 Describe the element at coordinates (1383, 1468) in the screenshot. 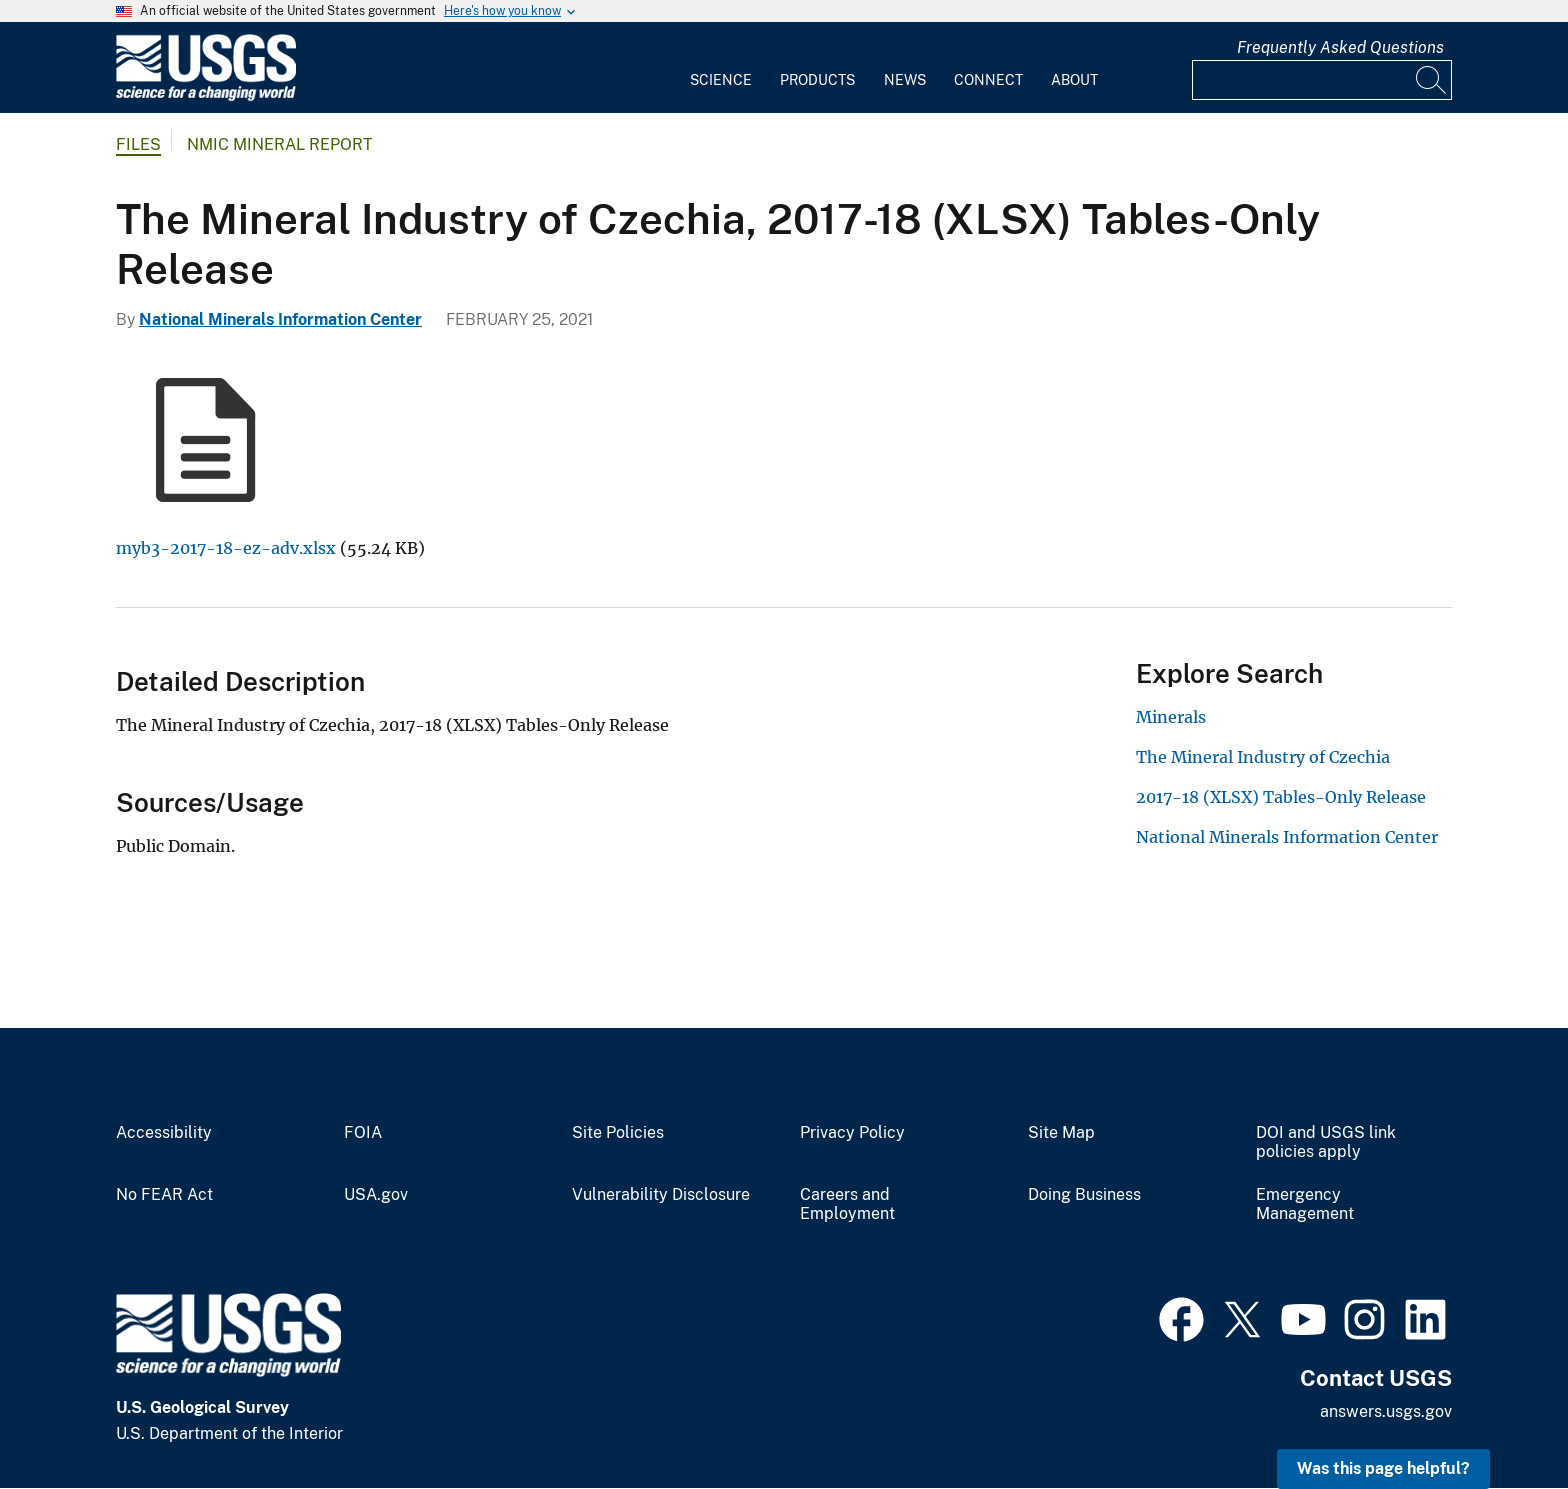

I see `Was this page helpful? [button]` at that location.